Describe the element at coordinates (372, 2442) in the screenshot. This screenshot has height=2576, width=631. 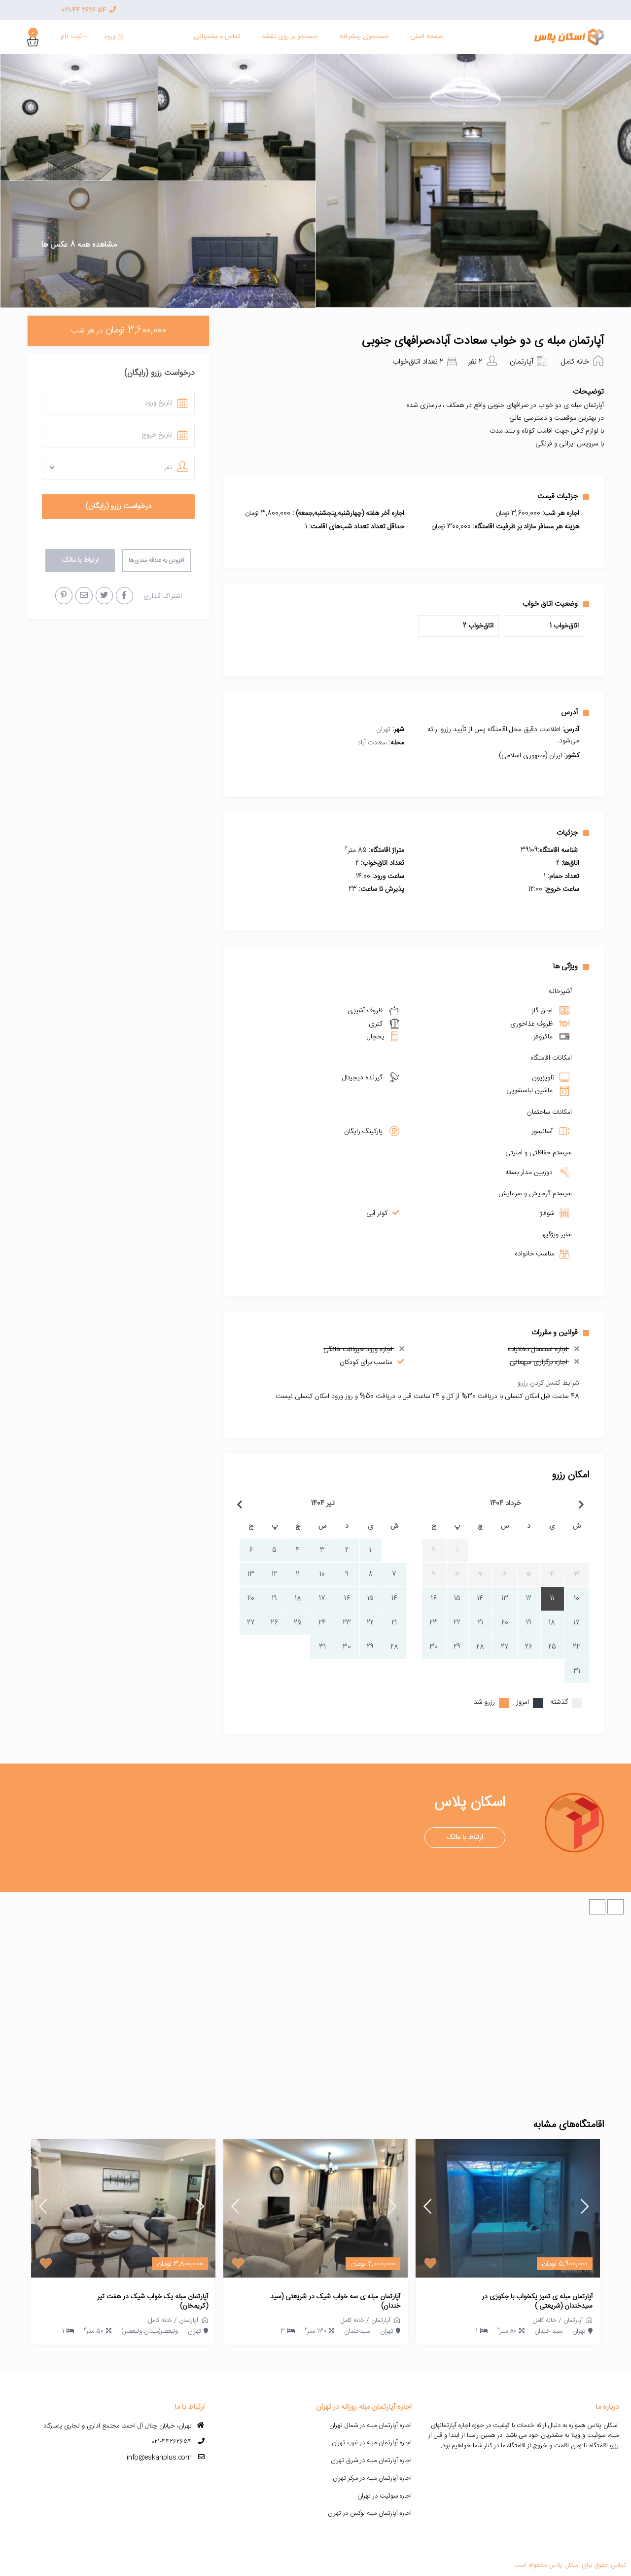
I see `اجاره آپارتمان مبله در غرب تهران` at that location.